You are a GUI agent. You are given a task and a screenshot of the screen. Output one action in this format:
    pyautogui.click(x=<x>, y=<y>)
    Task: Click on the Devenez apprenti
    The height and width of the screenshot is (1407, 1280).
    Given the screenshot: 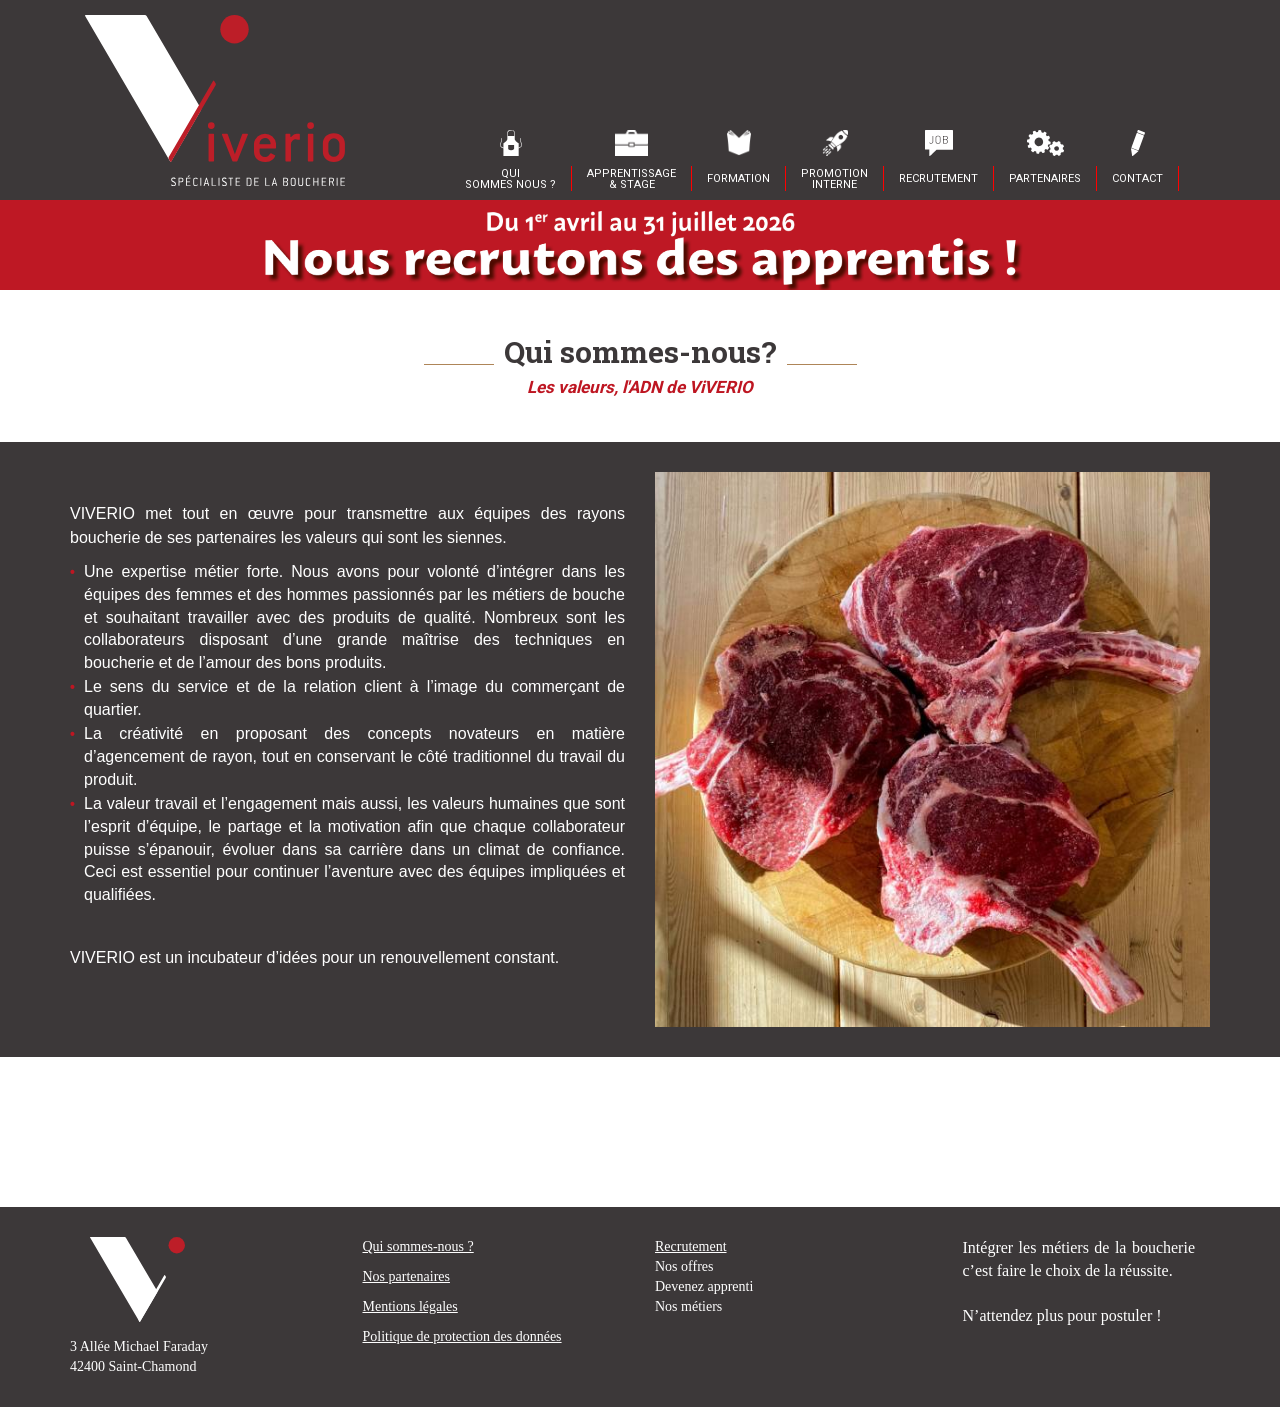 What is the action you would take?
    pyautogui.click(x=704, y=1286)
    